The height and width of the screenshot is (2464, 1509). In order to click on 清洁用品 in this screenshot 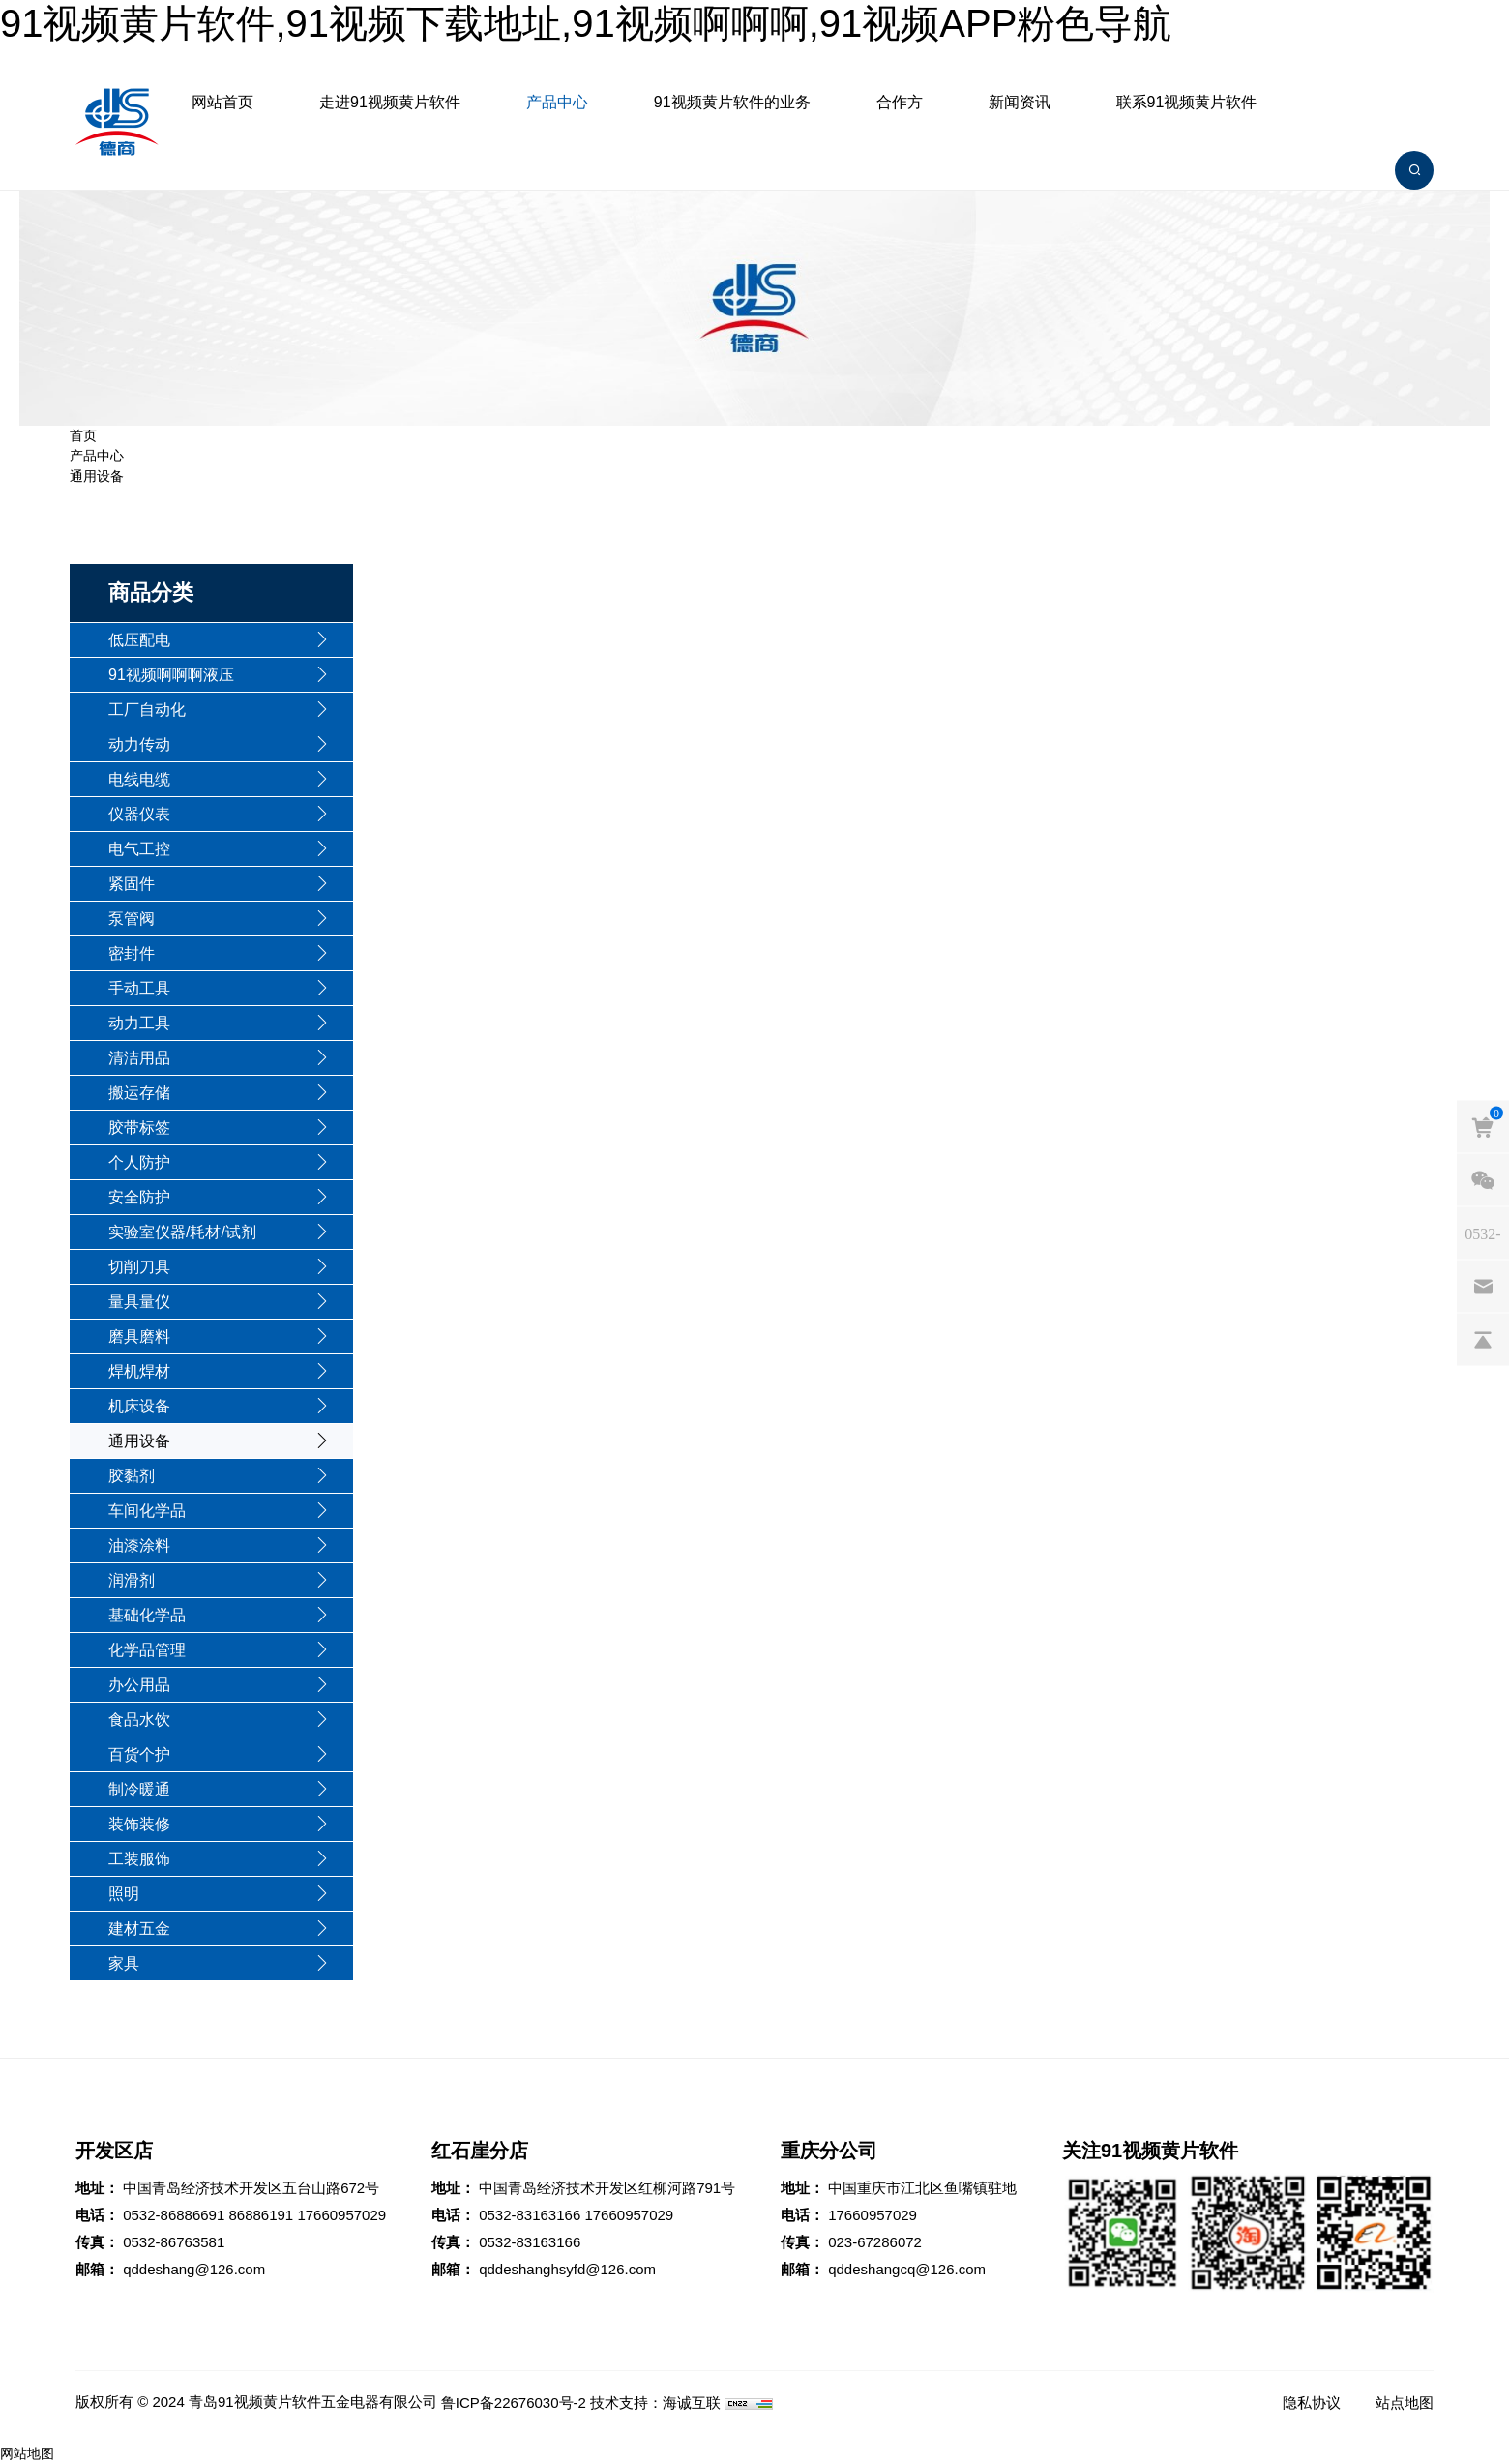, I will do `click(139, 1058)`.